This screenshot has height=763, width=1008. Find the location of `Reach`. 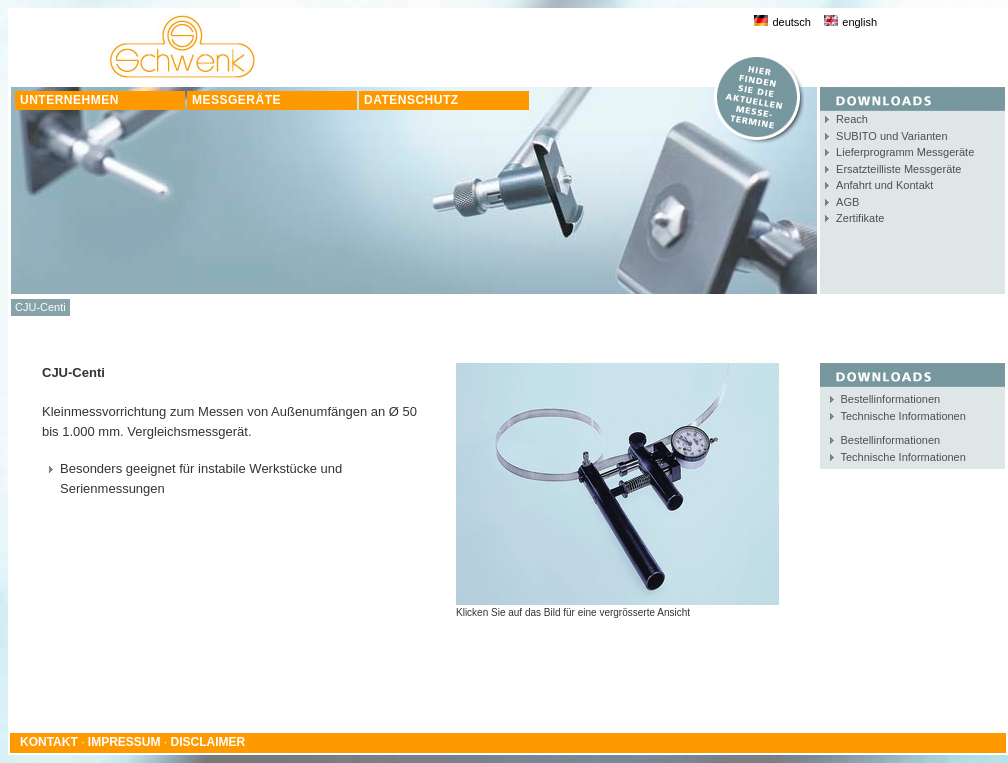

Reach is located at coordinates (852, 119).